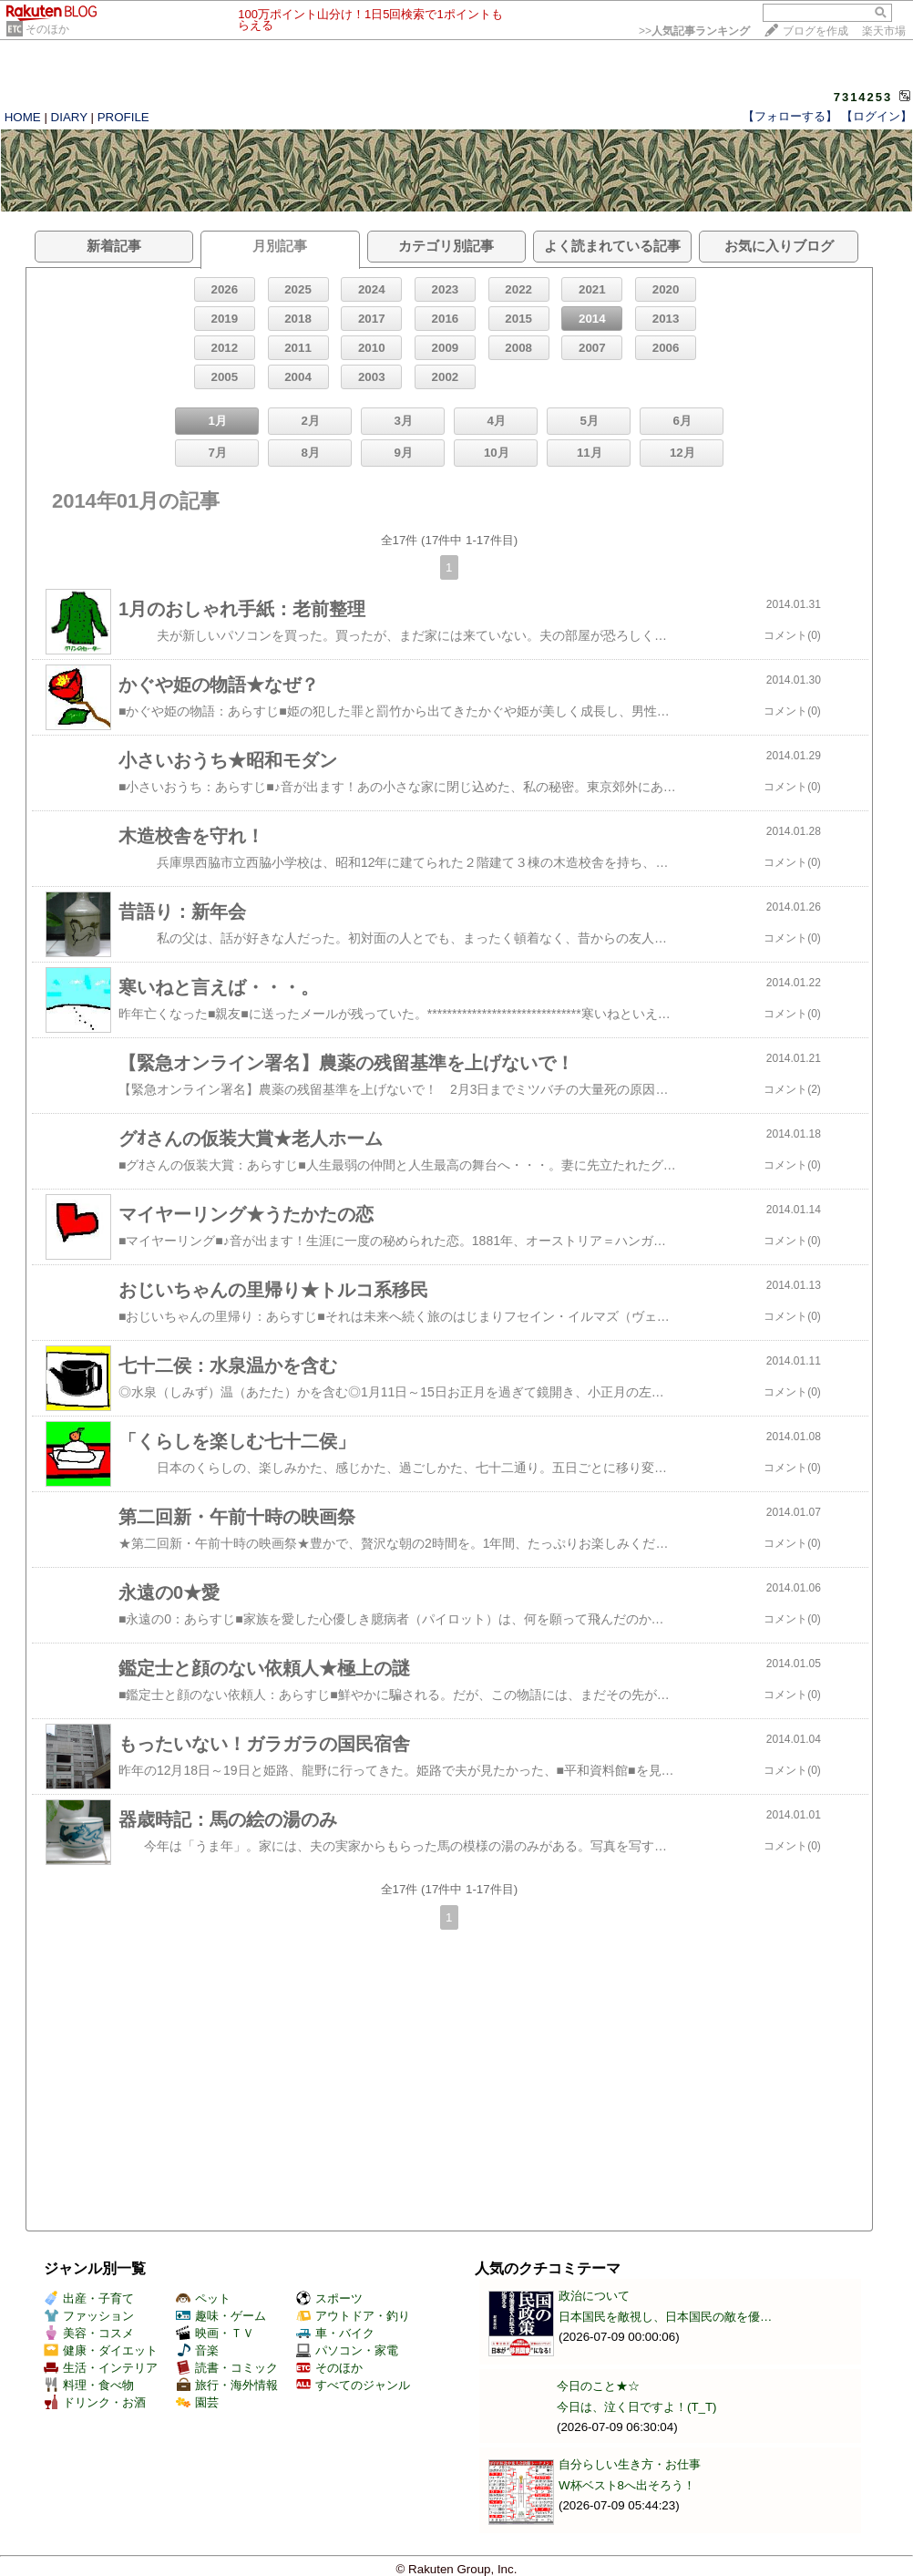  I want to click on 音楽, so click(197, 2350).